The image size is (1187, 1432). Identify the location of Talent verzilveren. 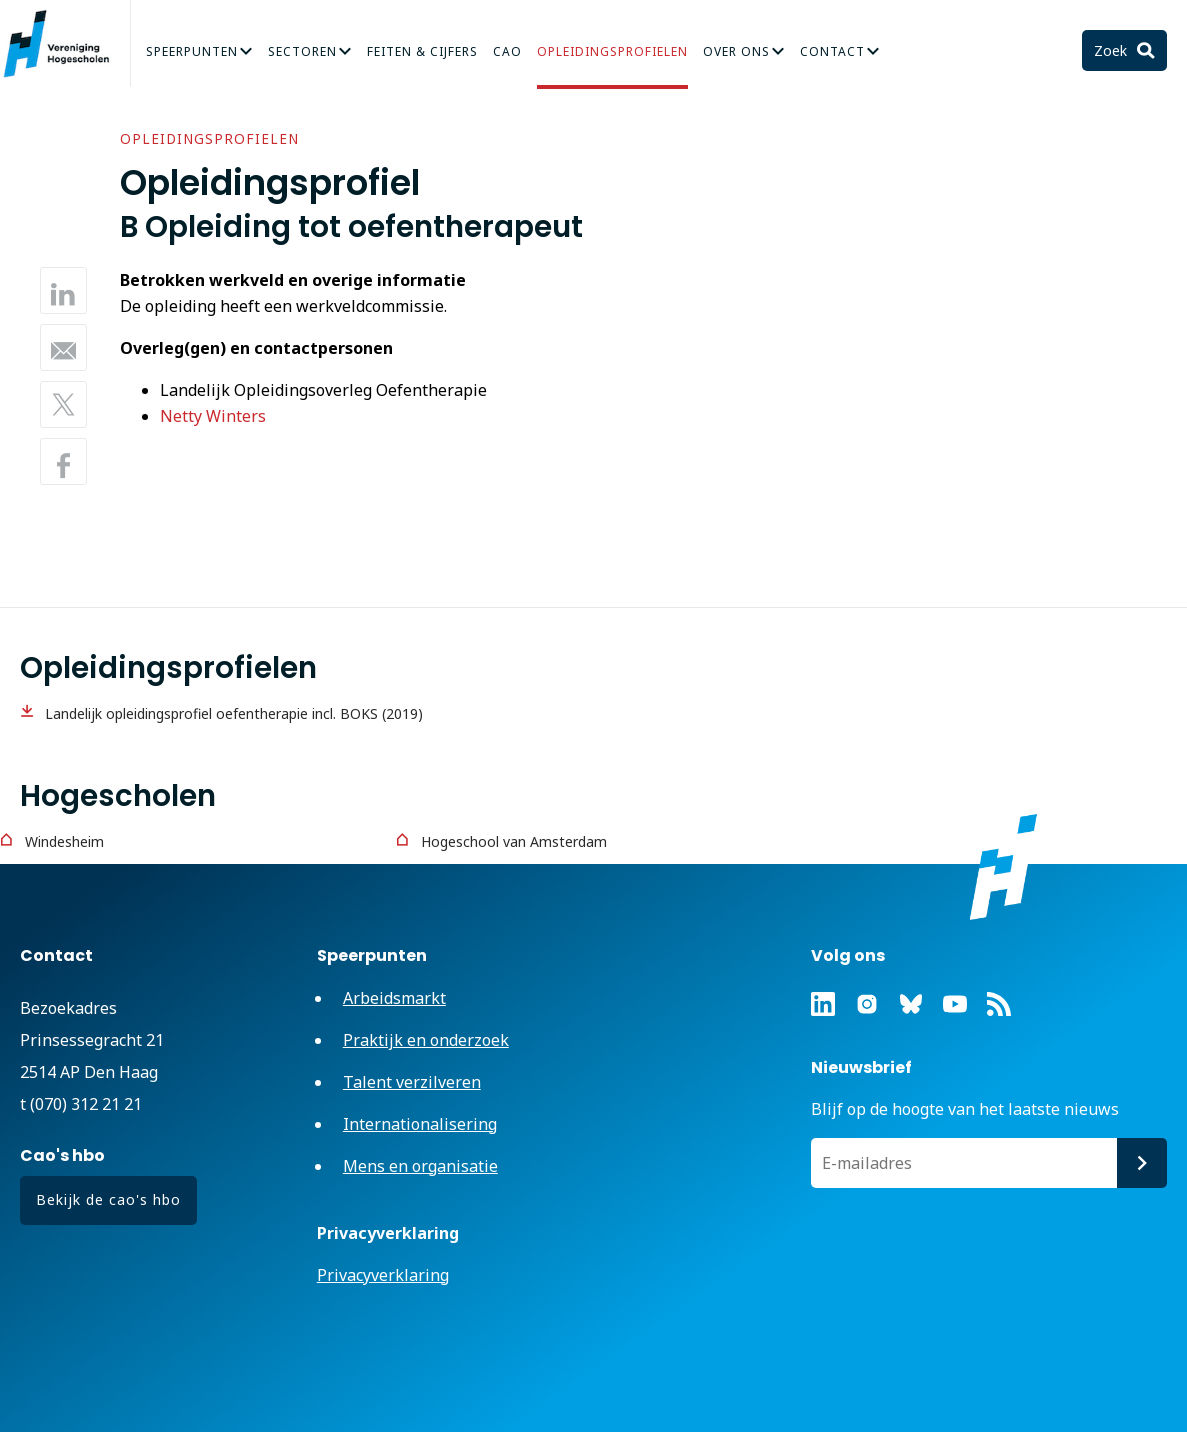
(412, 1082).